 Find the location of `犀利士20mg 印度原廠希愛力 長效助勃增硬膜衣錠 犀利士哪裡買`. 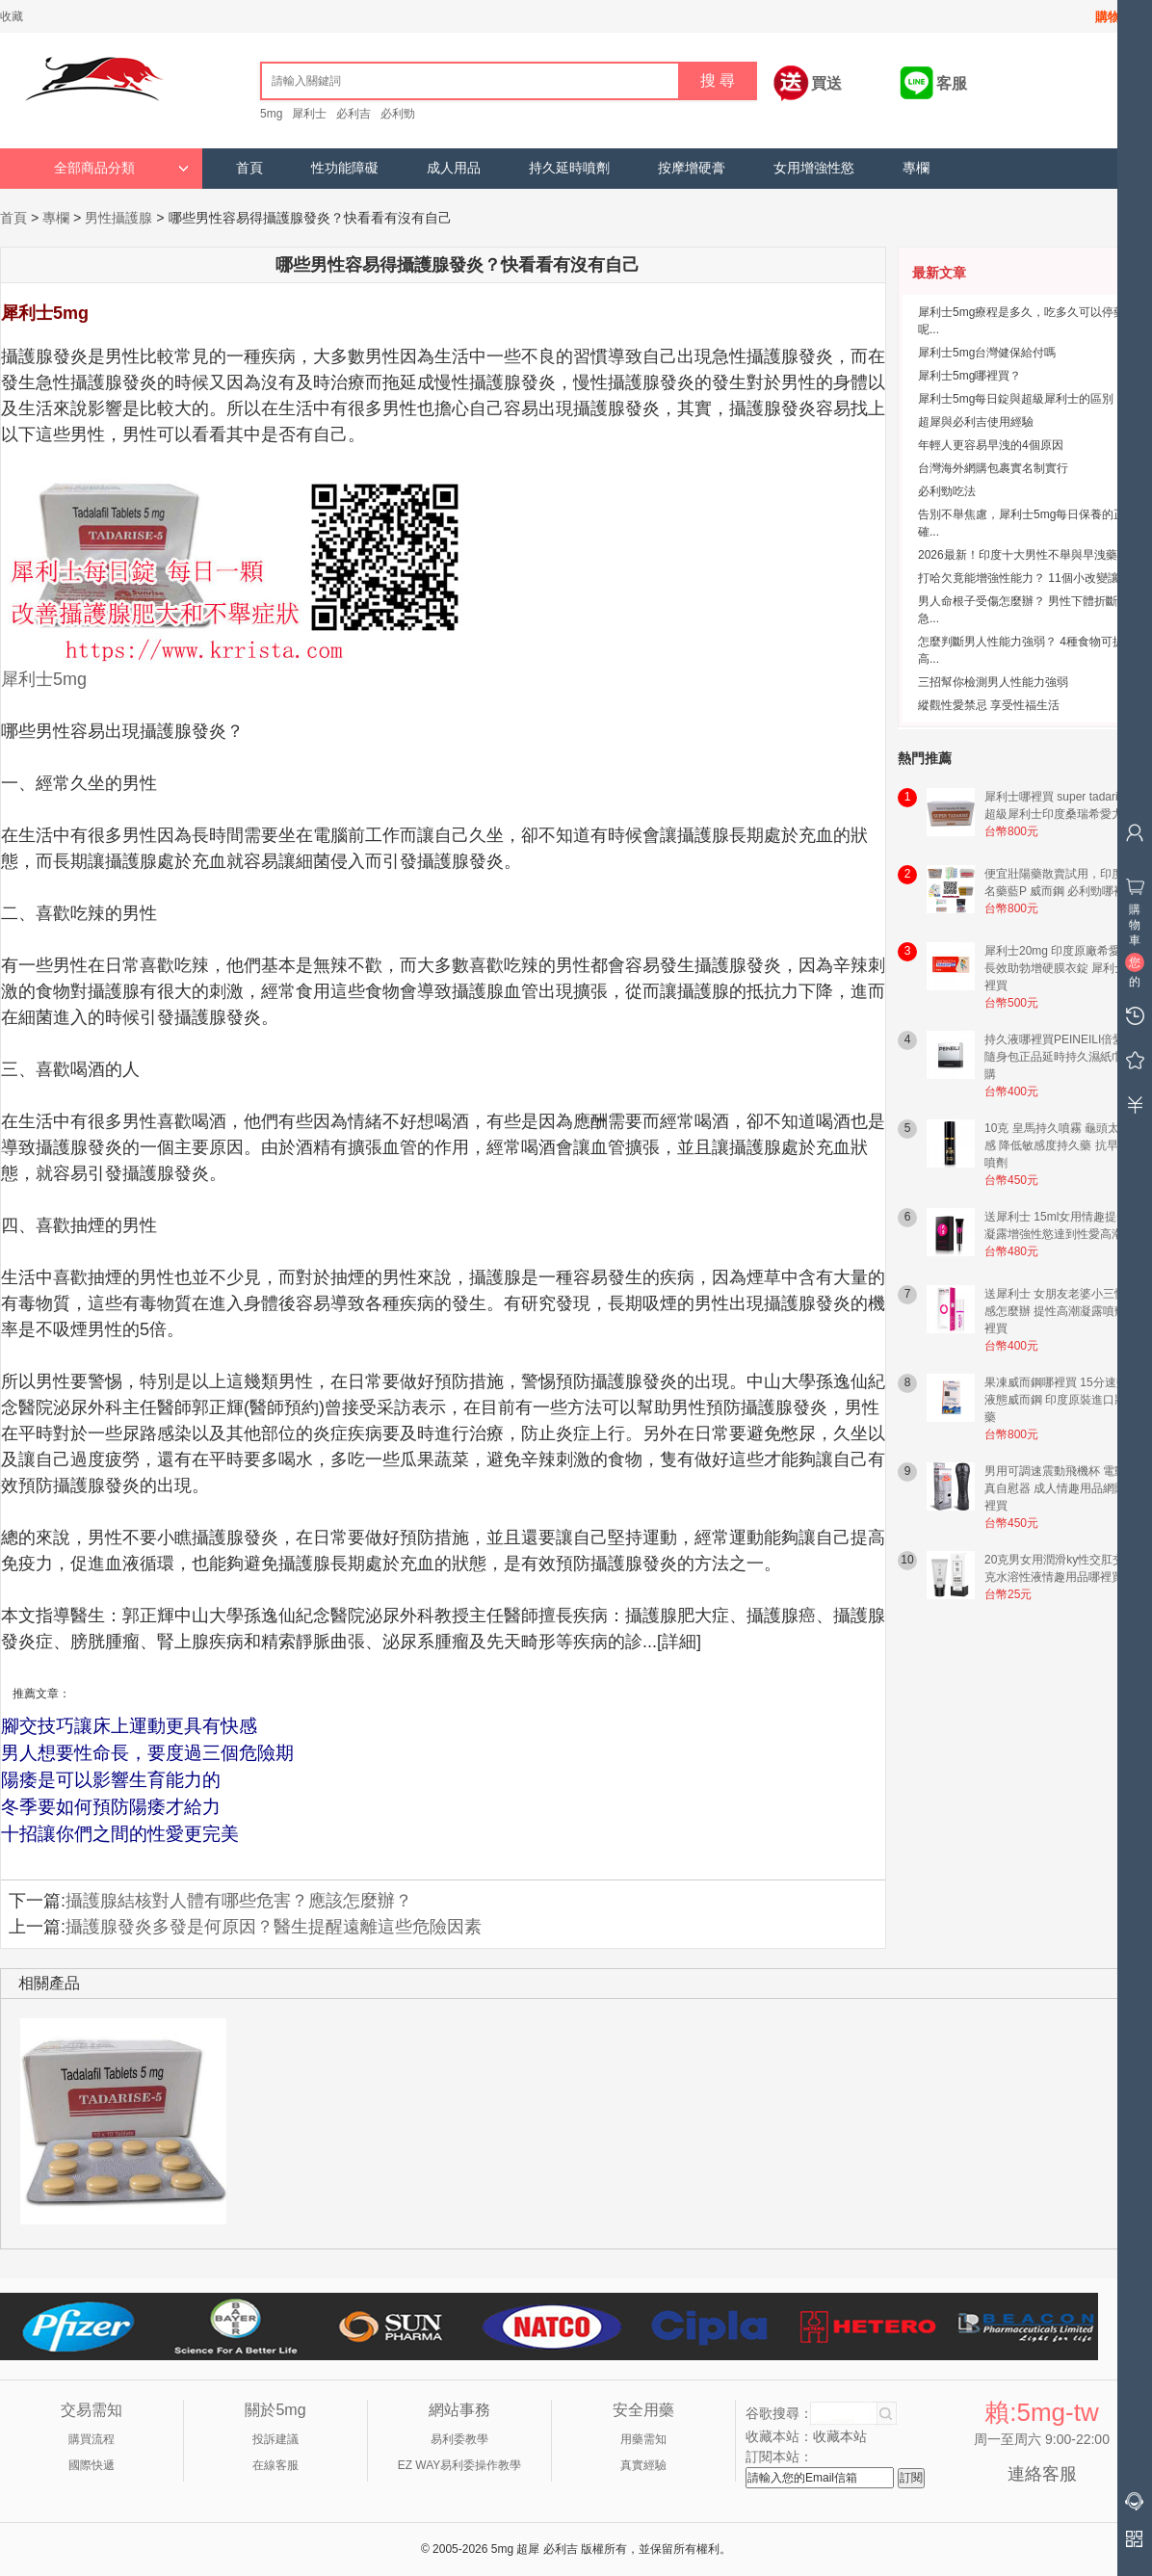

犀利士20mg 印度原廠希愛力 長效助勃增硬膜衣錠 犀利士哪裡買 is located at coordinates (1061, 968).